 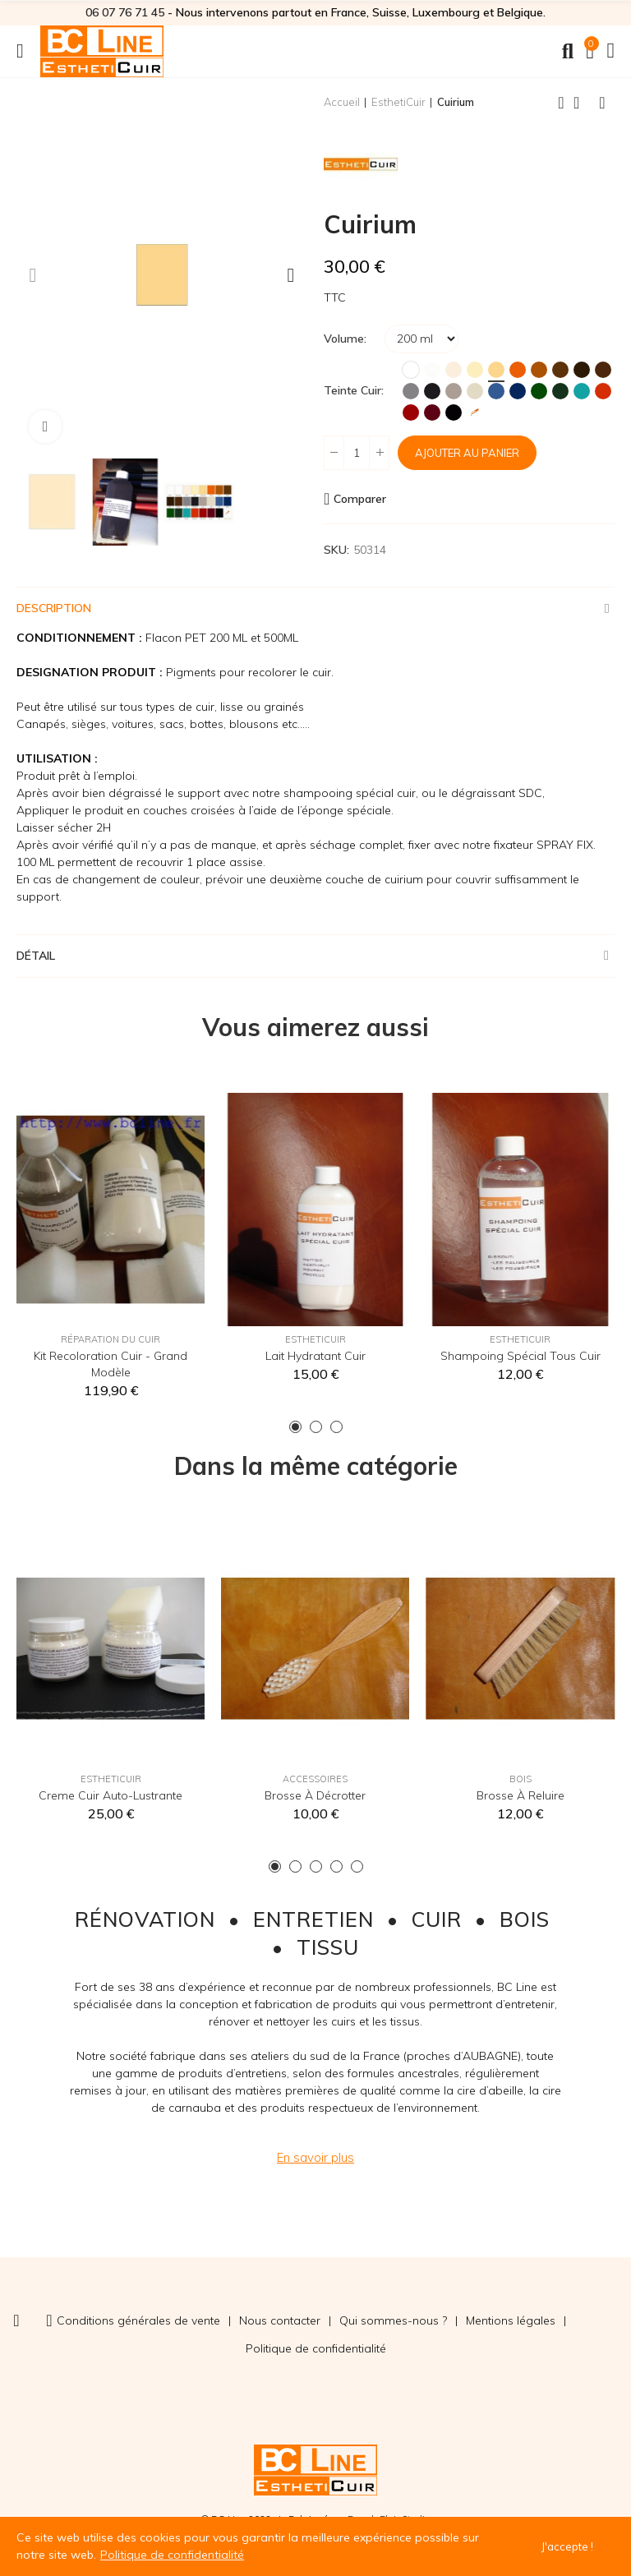 I want to click on Bois, so click(x=520, y=1779).